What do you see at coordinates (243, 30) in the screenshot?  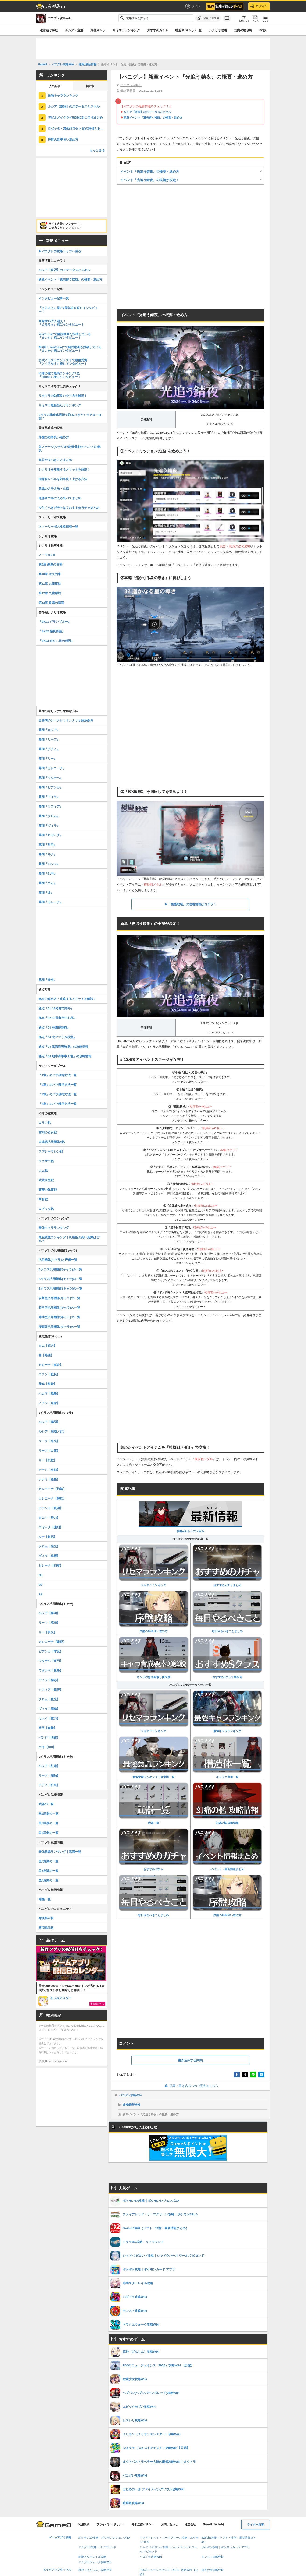 I see `幻痛の檻攻略` at bounding box center [243, 30].